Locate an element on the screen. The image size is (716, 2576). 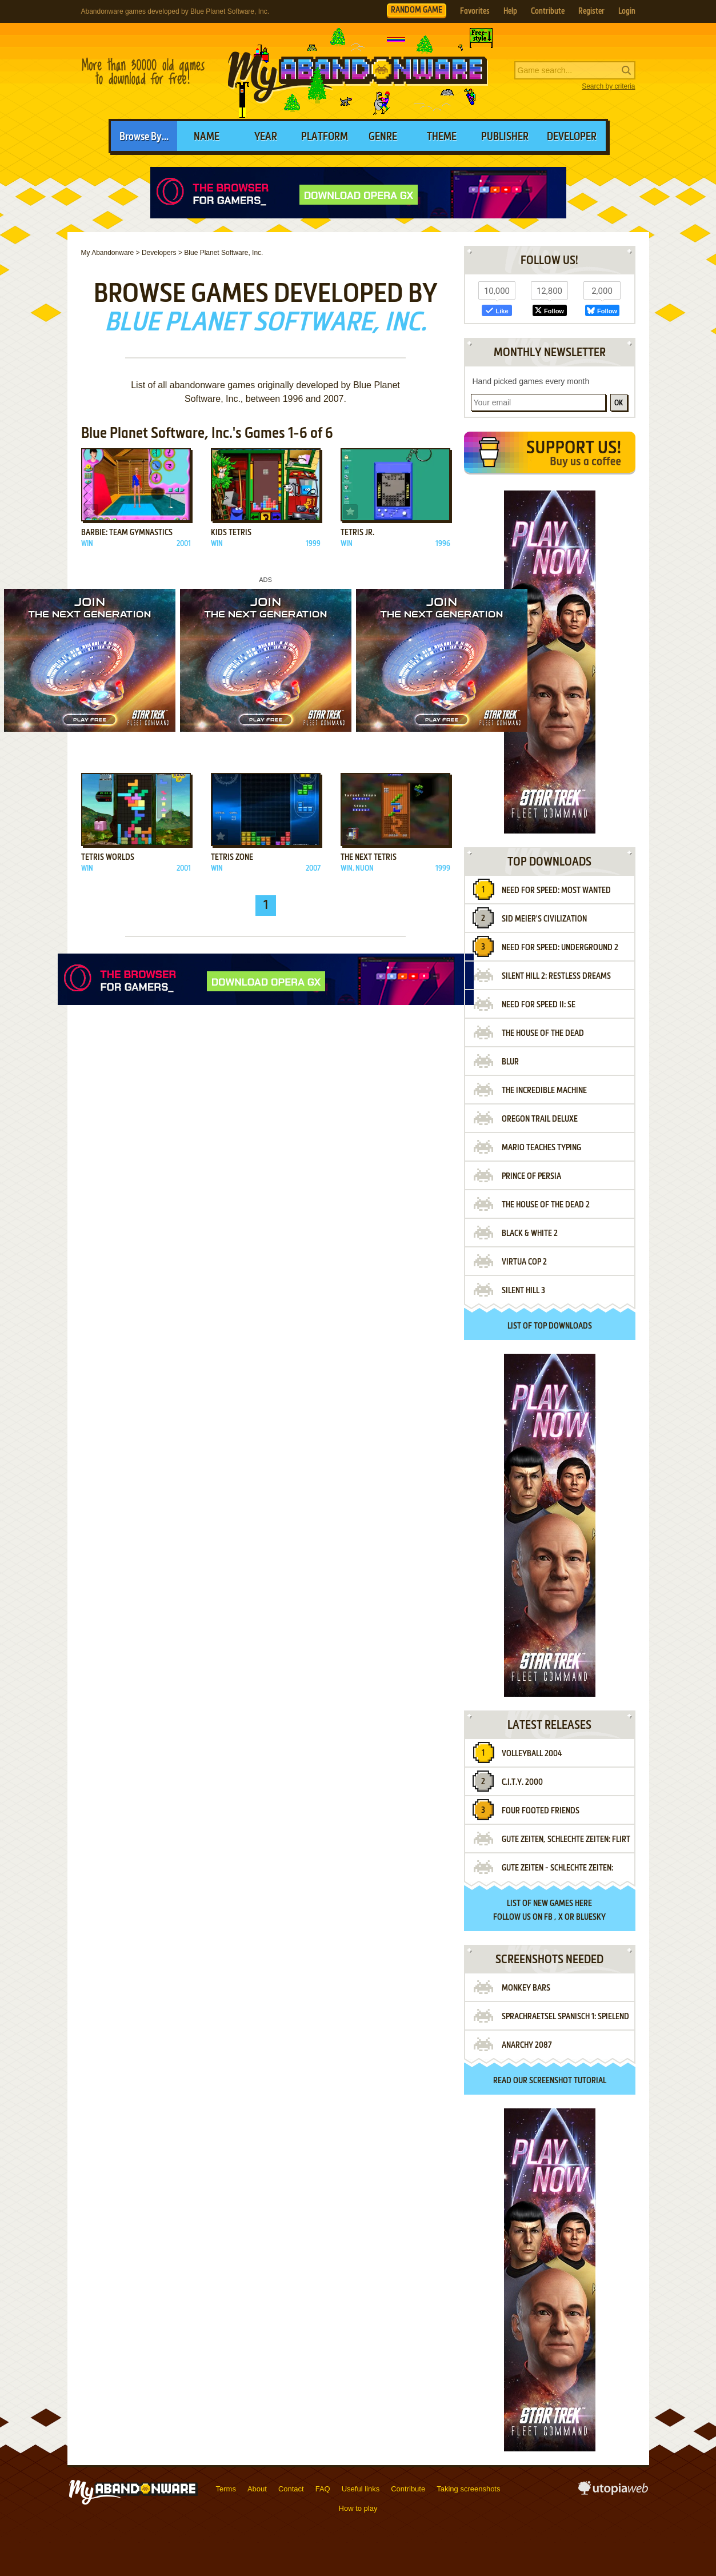
Silent Hill 2: Restless Dreams is located at coordinates (556, 976).